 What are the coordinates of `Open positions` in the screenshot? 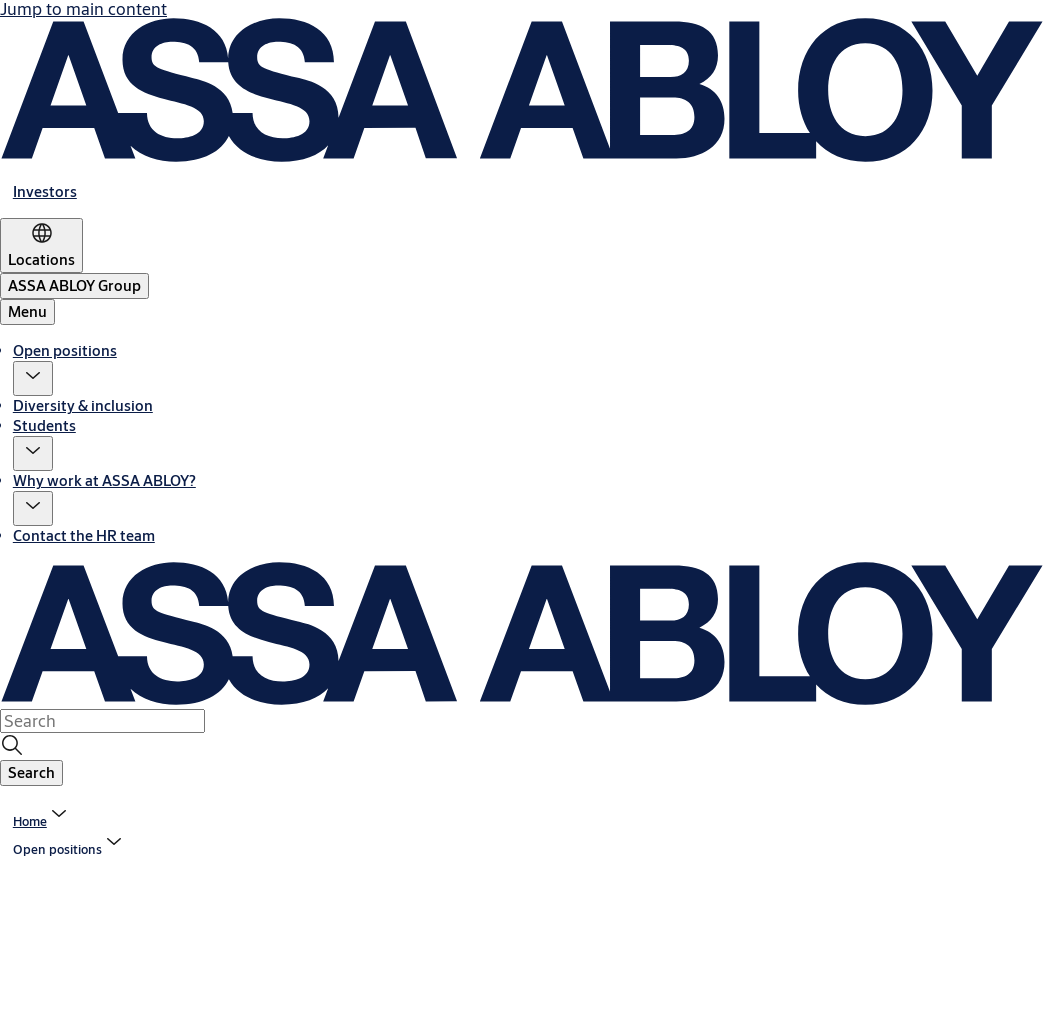 It's located at (65, 350).